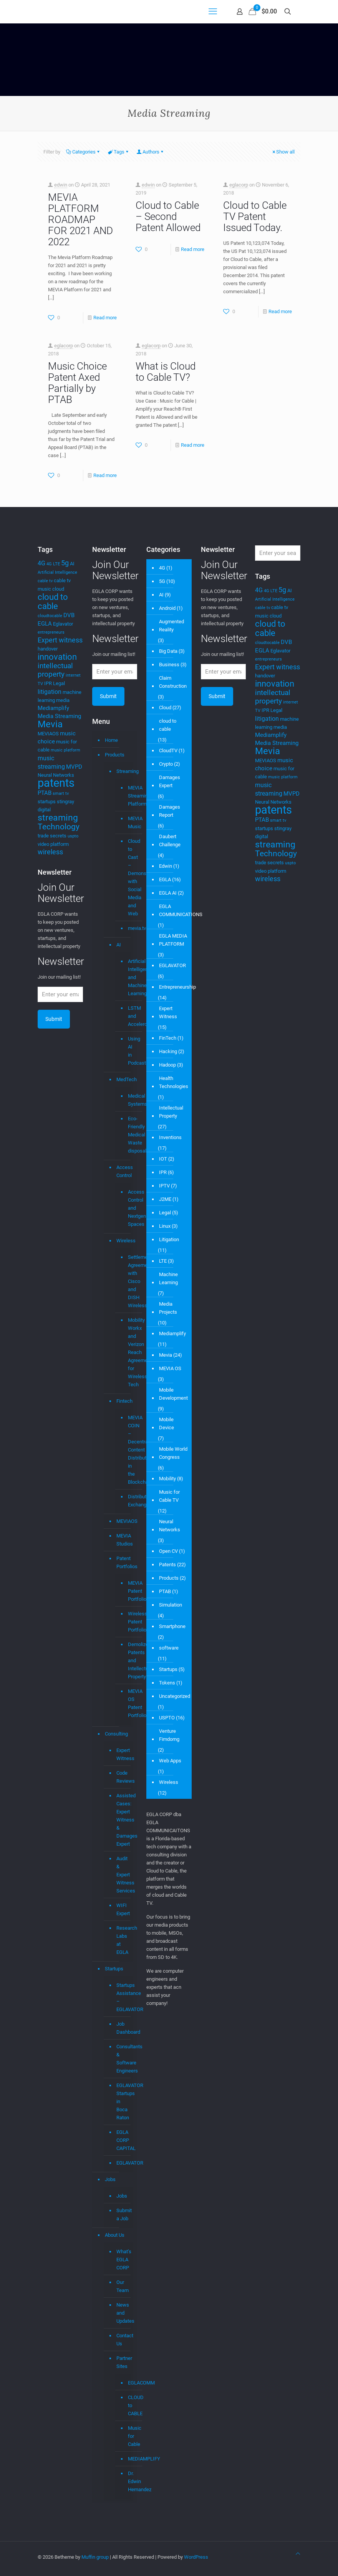  Describe the element at coordinates (63, 624) in the screenshot. I see `Eglavator [Eglavator (4 items)]` at that location.